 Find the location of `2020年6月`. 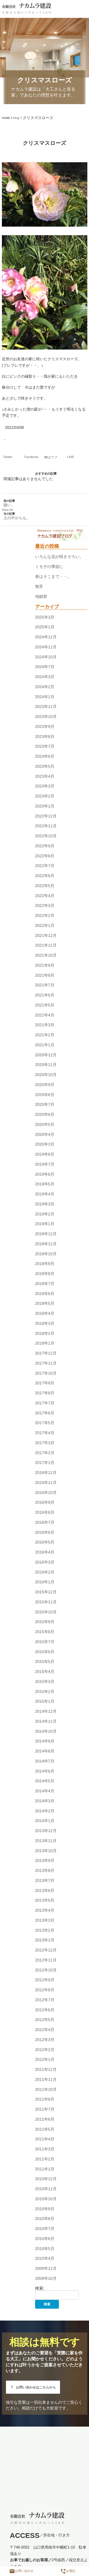

2020年6月 is located at coordinates (45, 1114).